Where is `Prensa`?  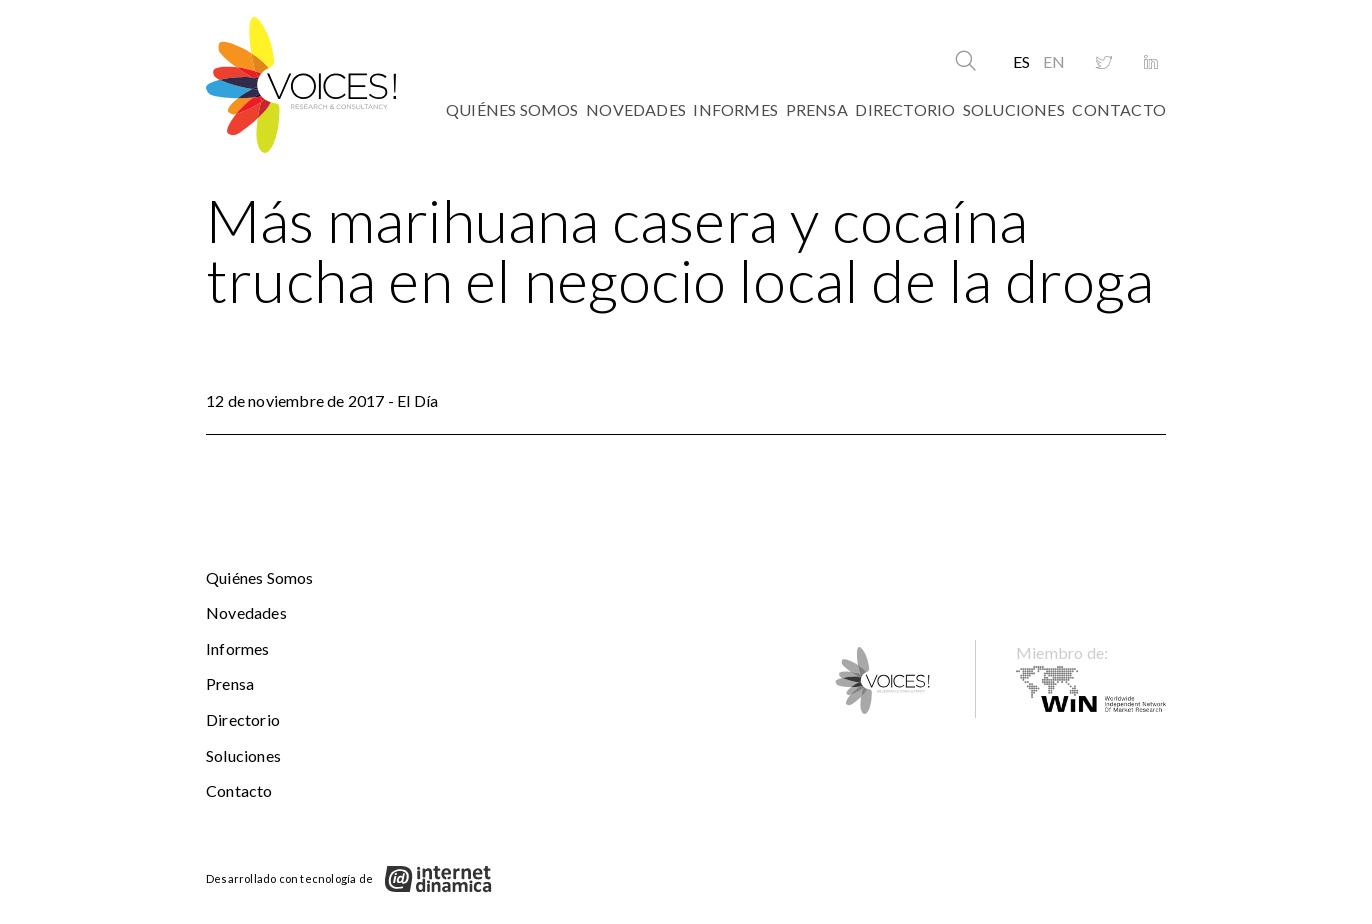
Prensa is located at coordinates (817, 109).